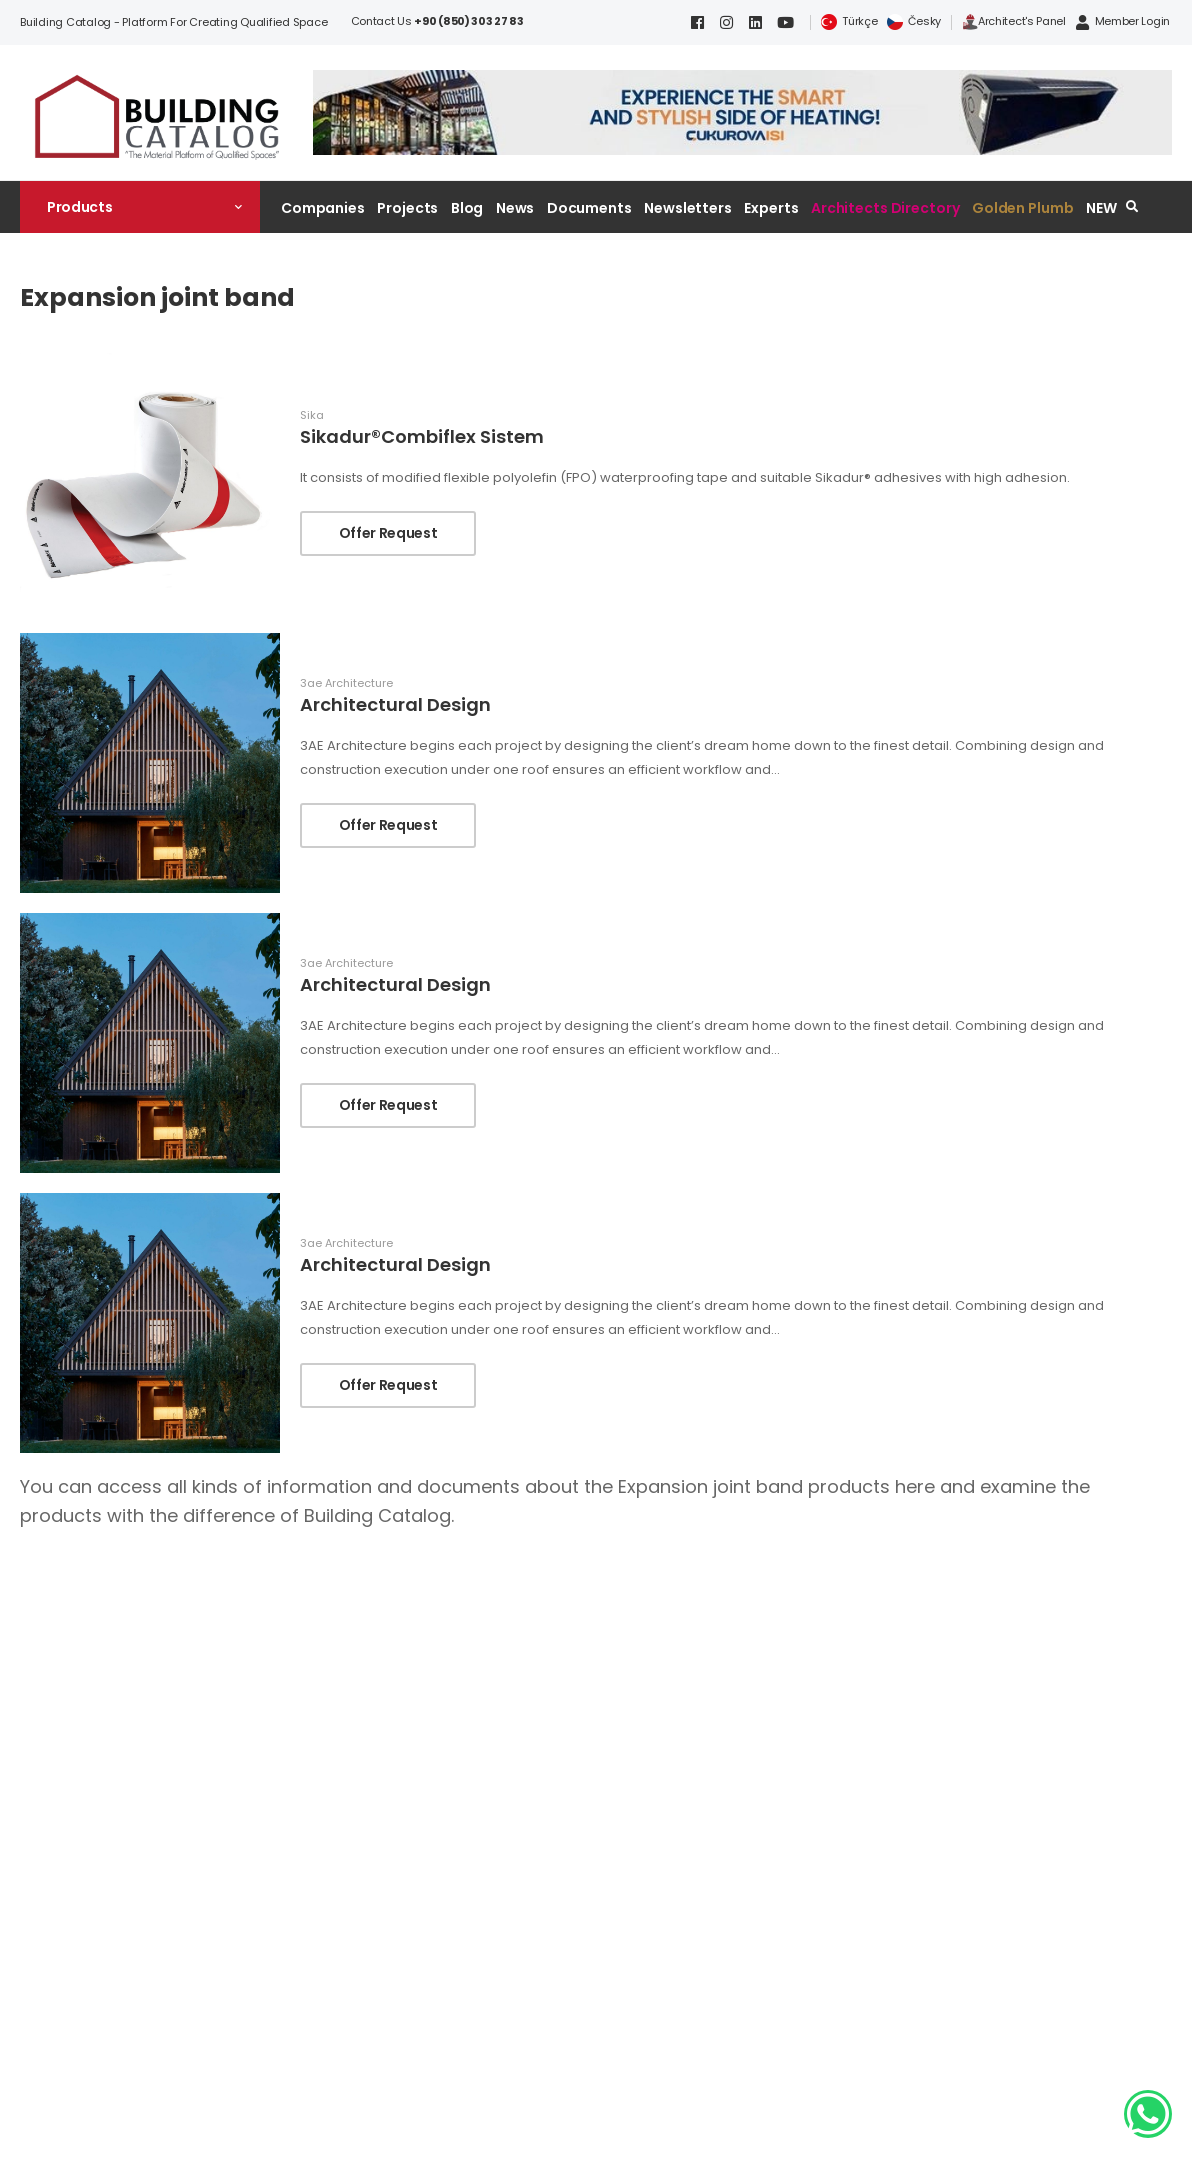  Describe the element at coordinates (395, 704) in the screenshot. I see `Architectural Design` at that location.